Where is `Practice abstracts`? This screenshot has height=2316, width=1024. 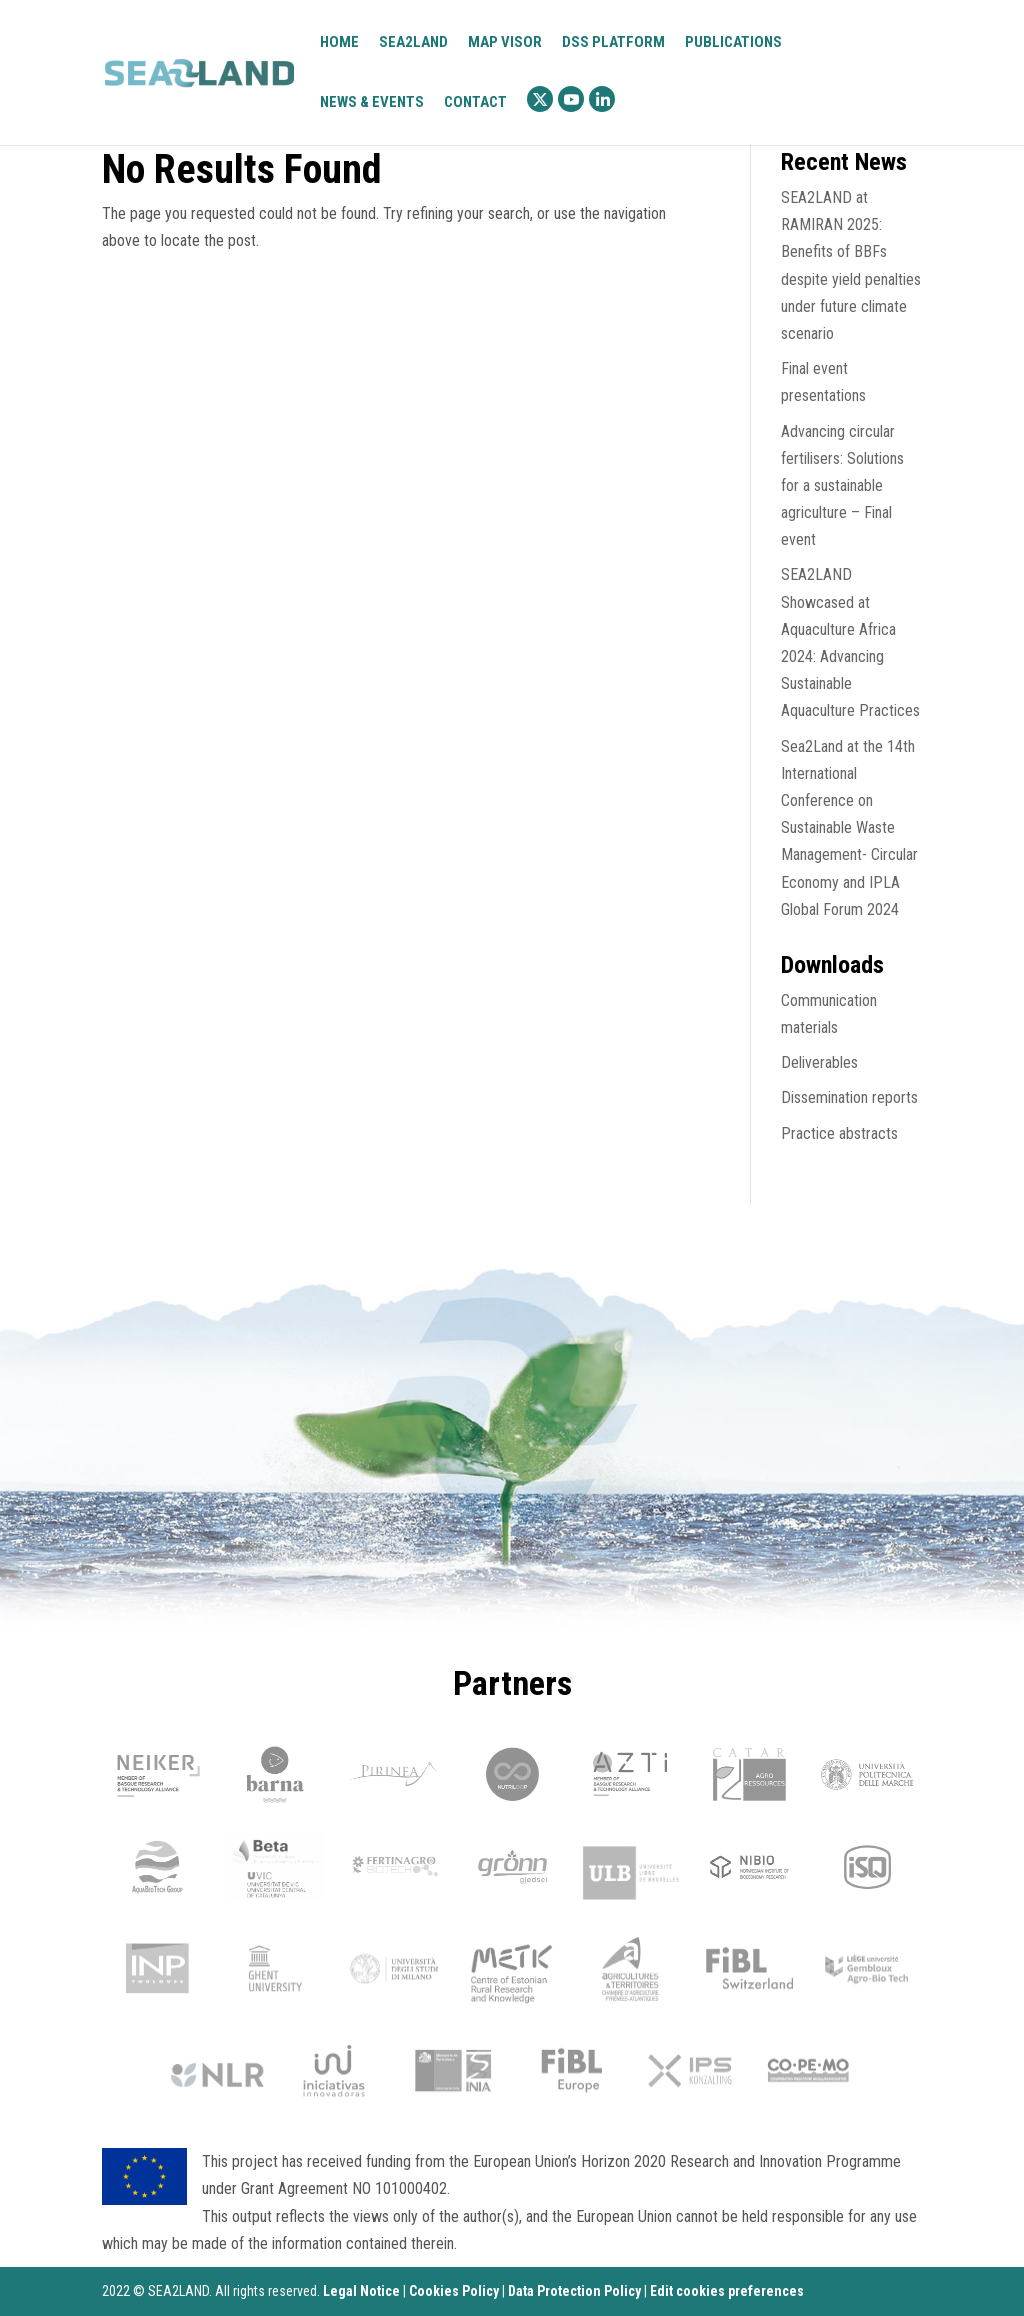 Practice abstracts is located at coordinates (839, 1133).